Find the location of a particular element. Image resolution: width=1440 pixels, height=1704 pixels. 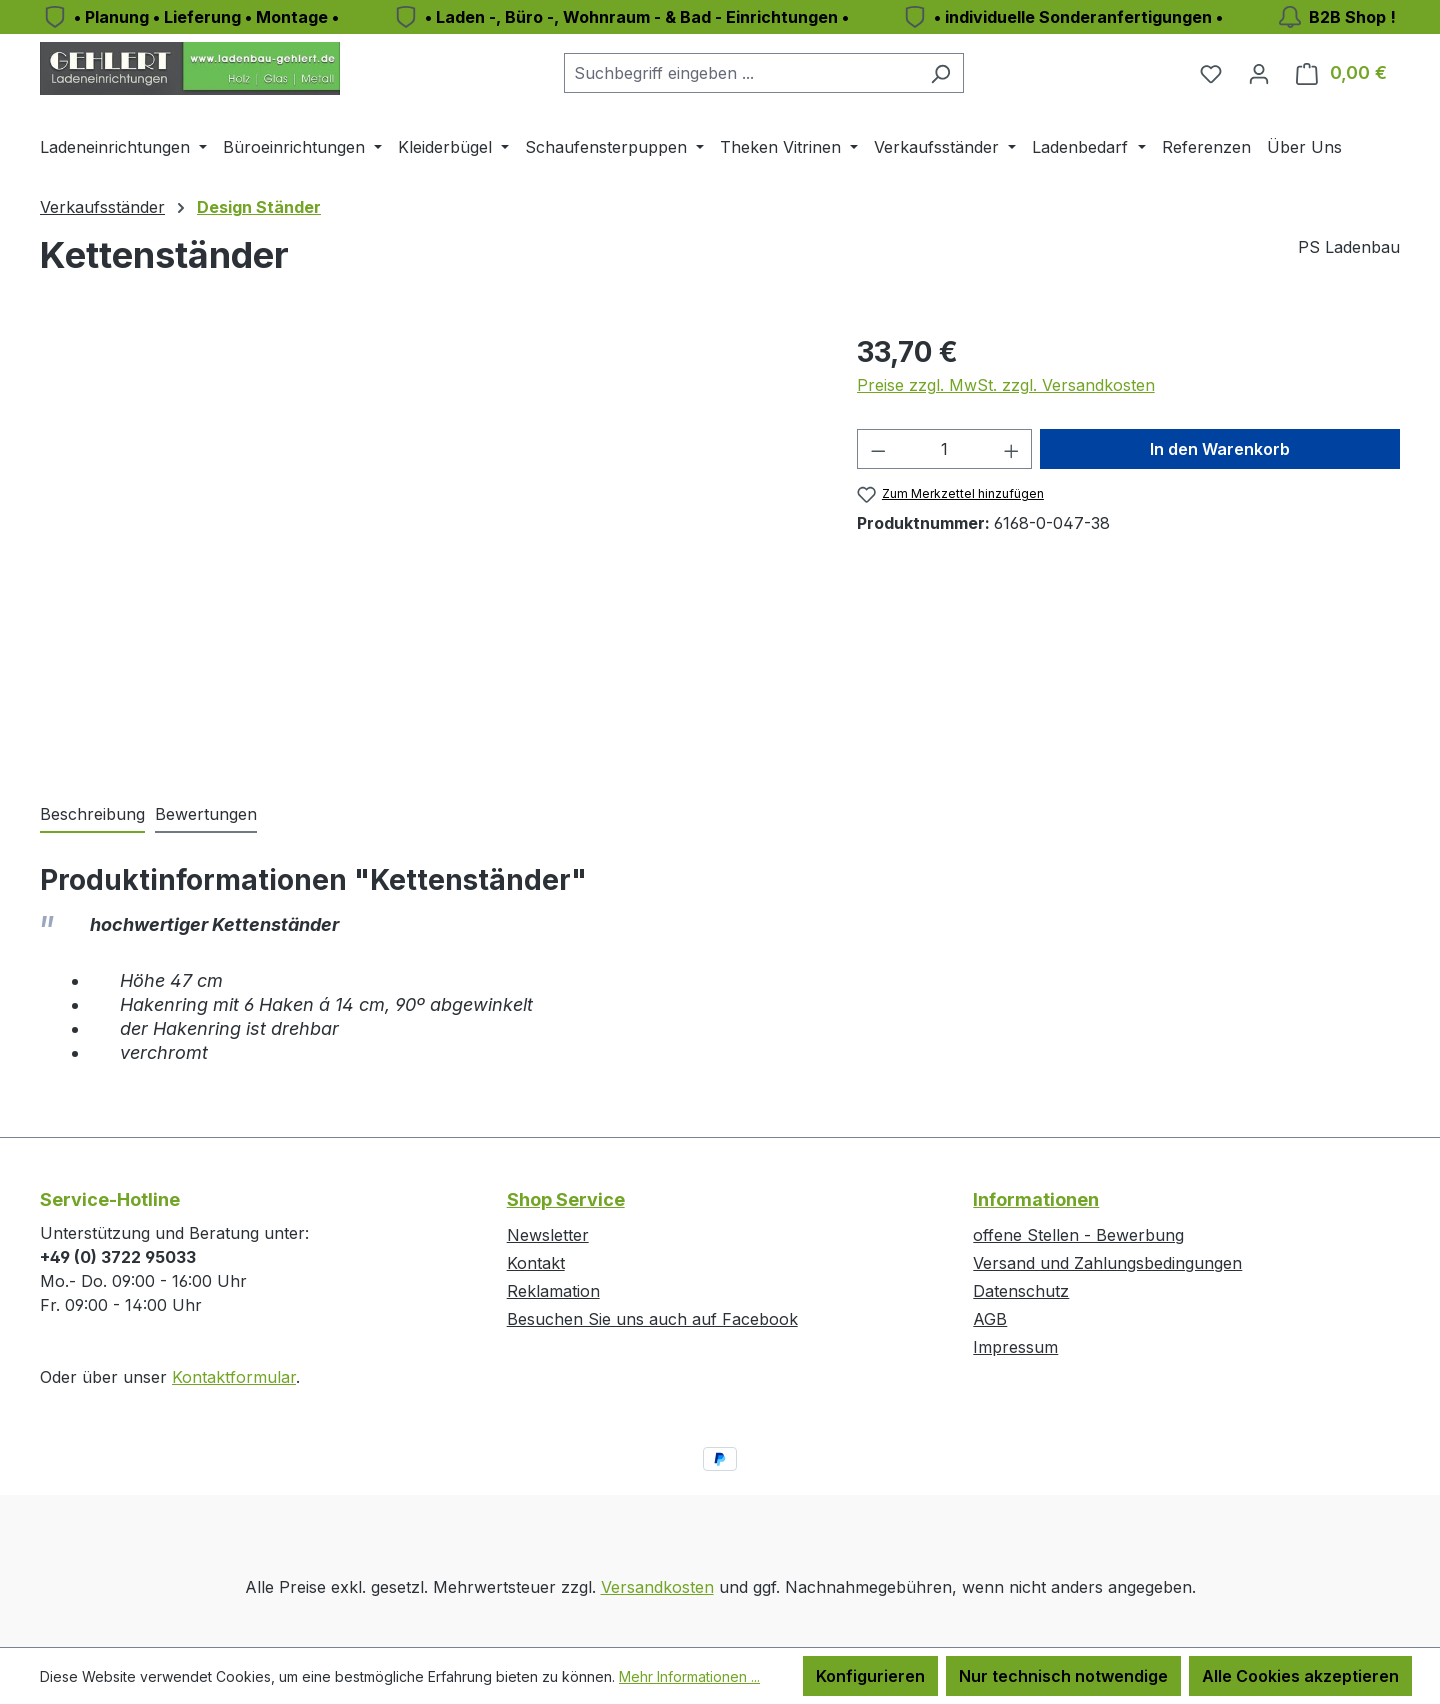

Reklamation is located at coordinates (553, 1291).